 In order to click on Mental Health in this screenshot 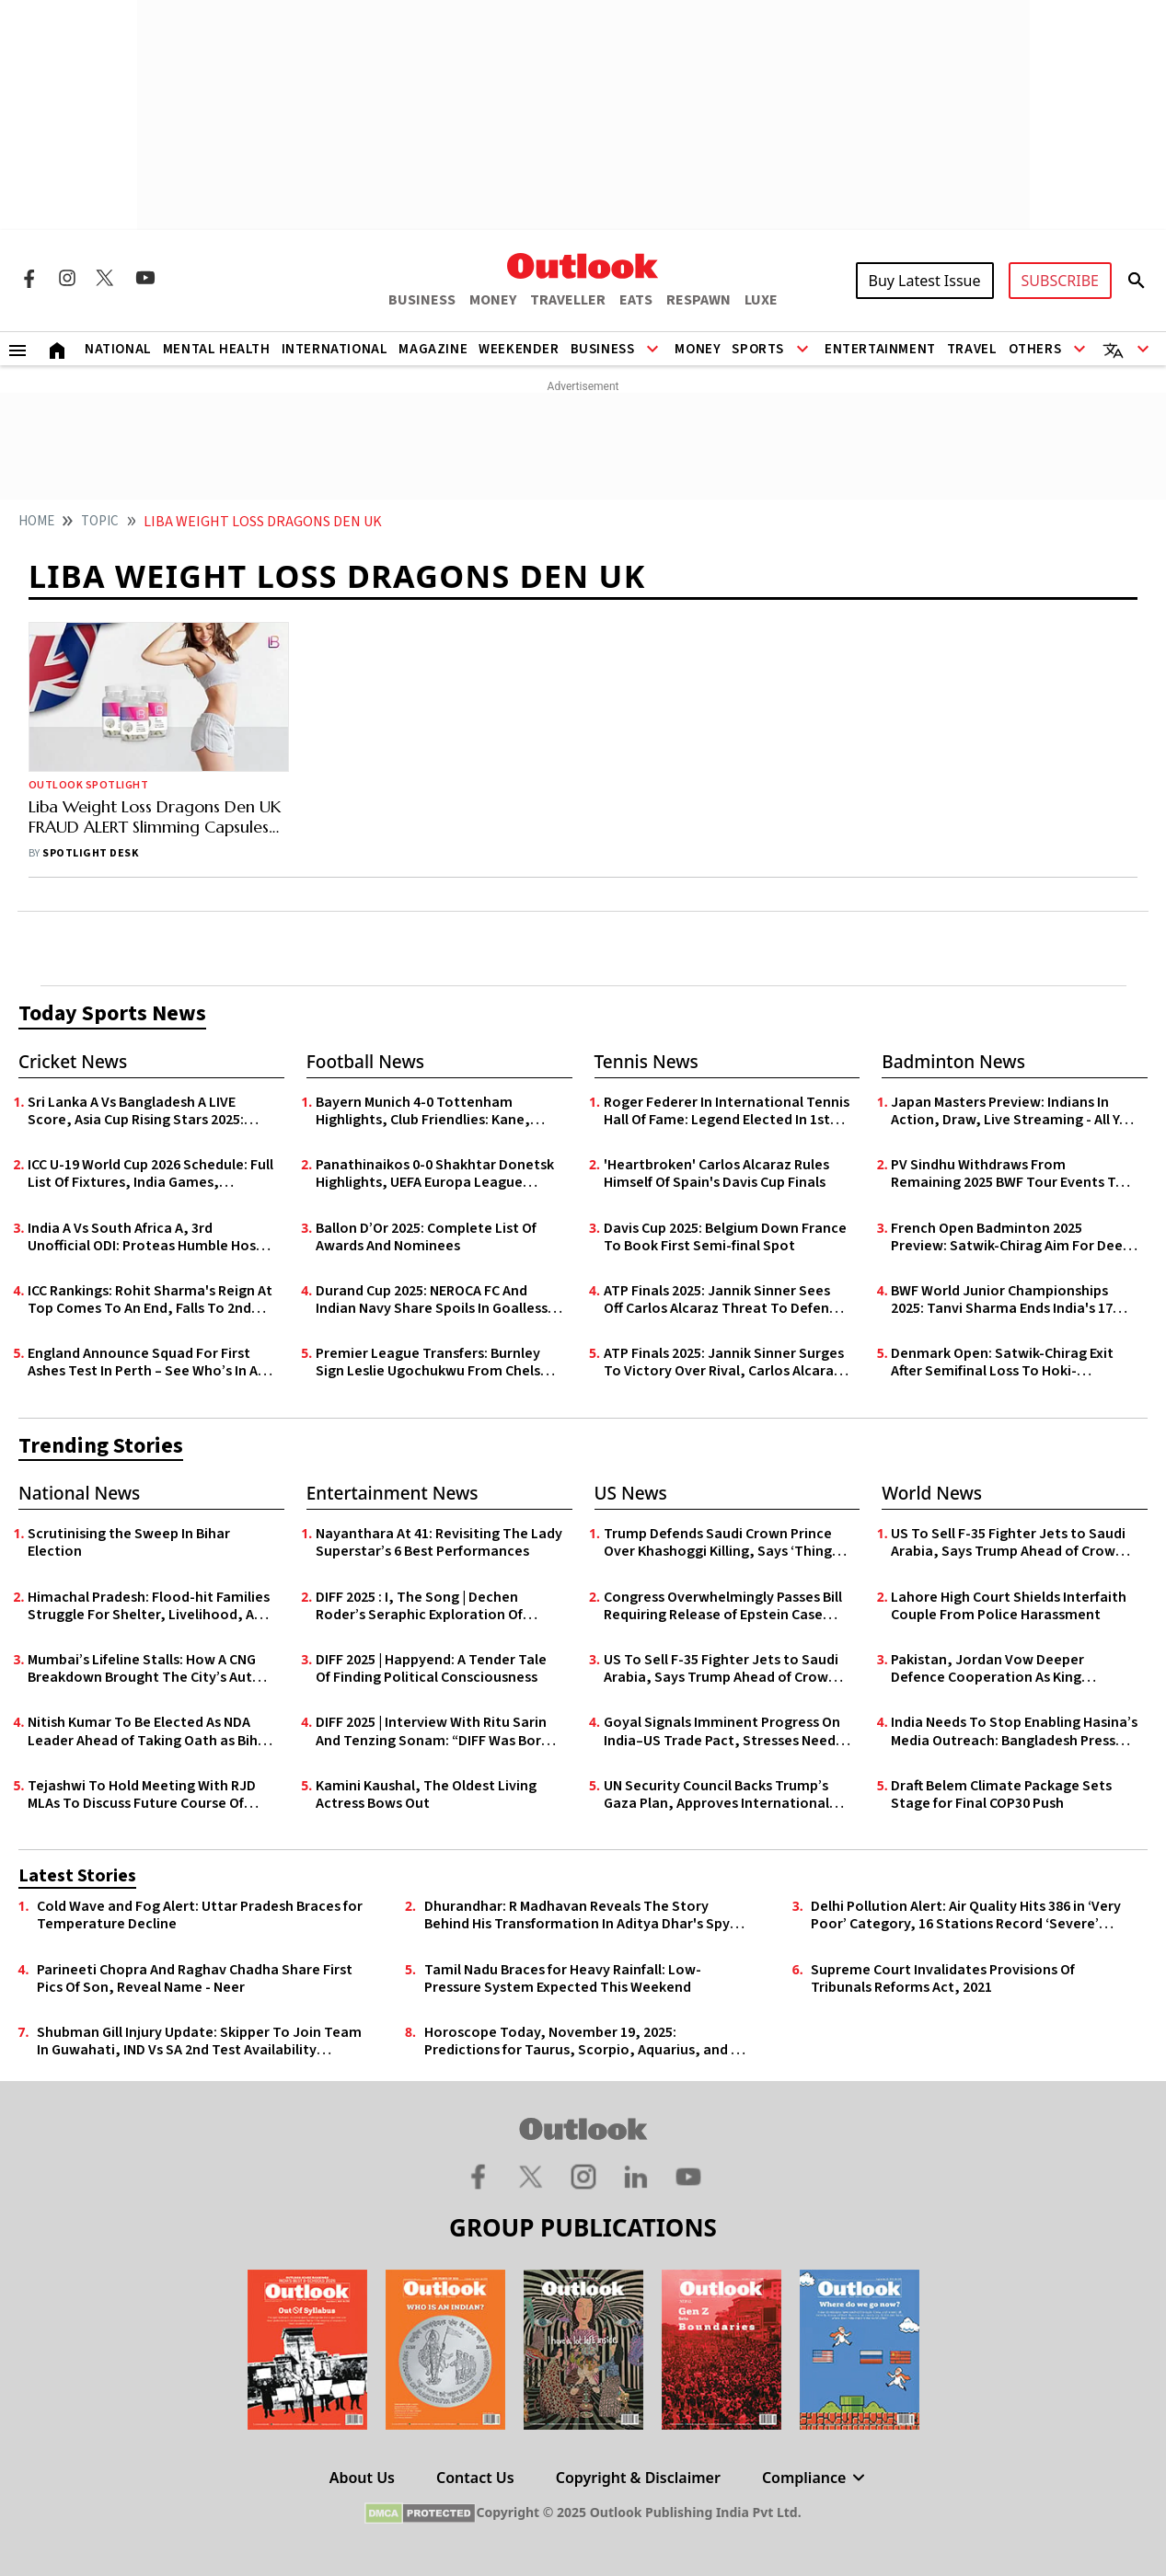, I will do `click(217, 349)`.